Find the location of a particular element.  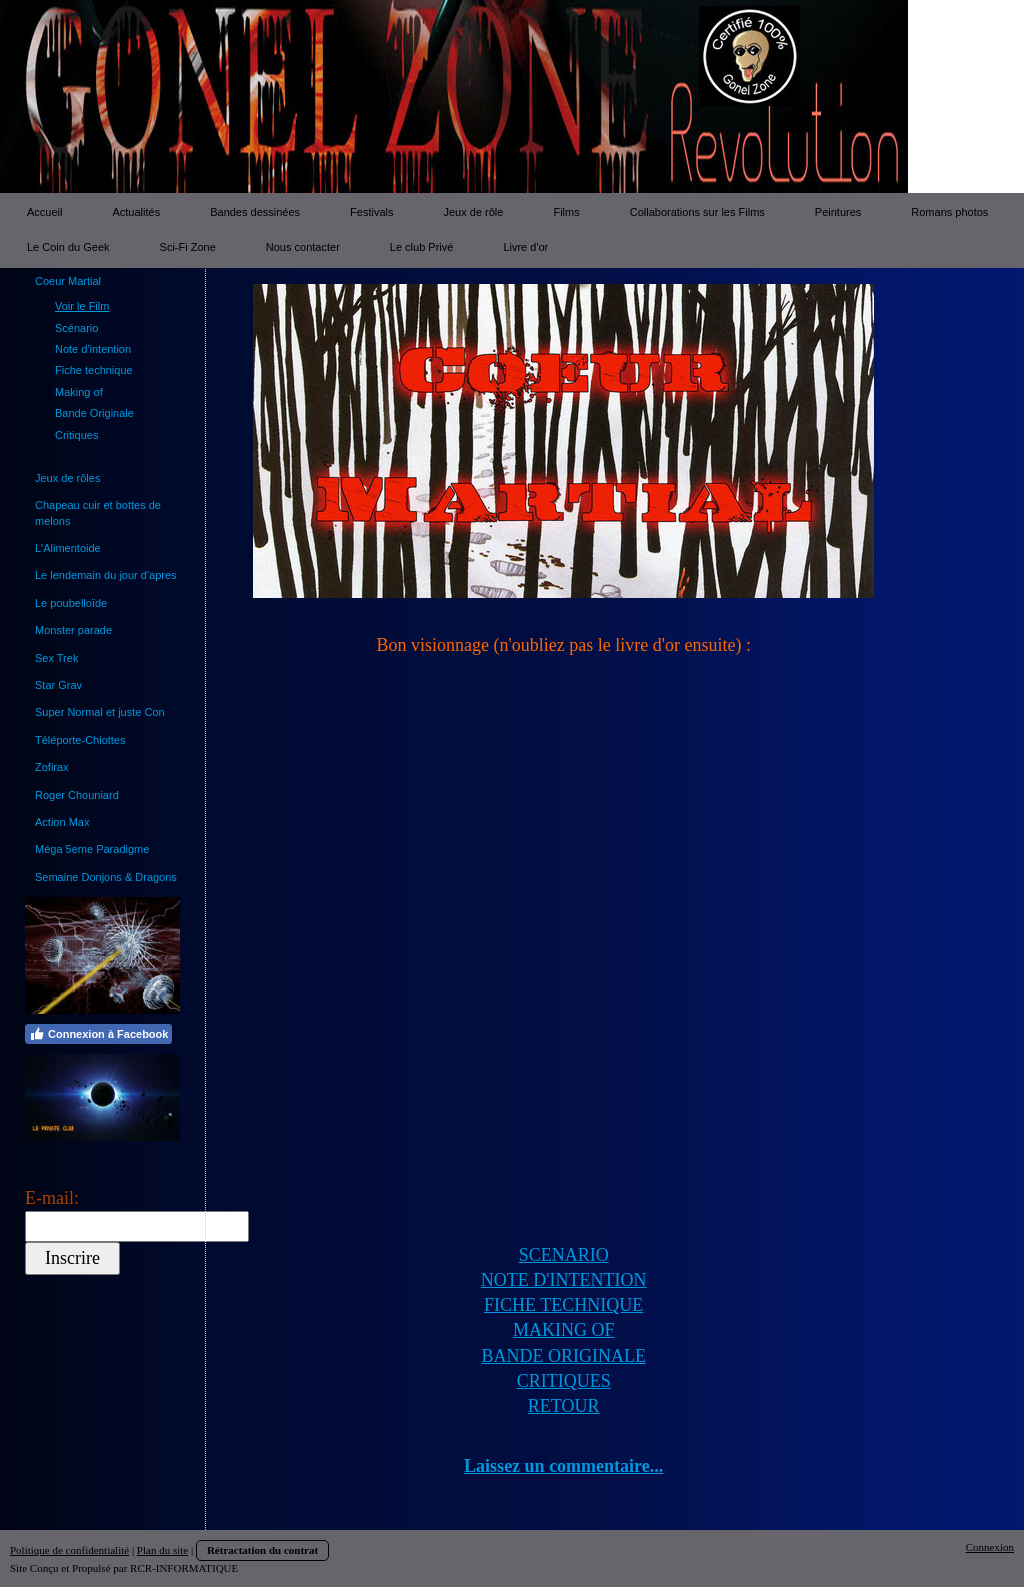

Connexion à Facebook is located at coordinates (98, 1034).